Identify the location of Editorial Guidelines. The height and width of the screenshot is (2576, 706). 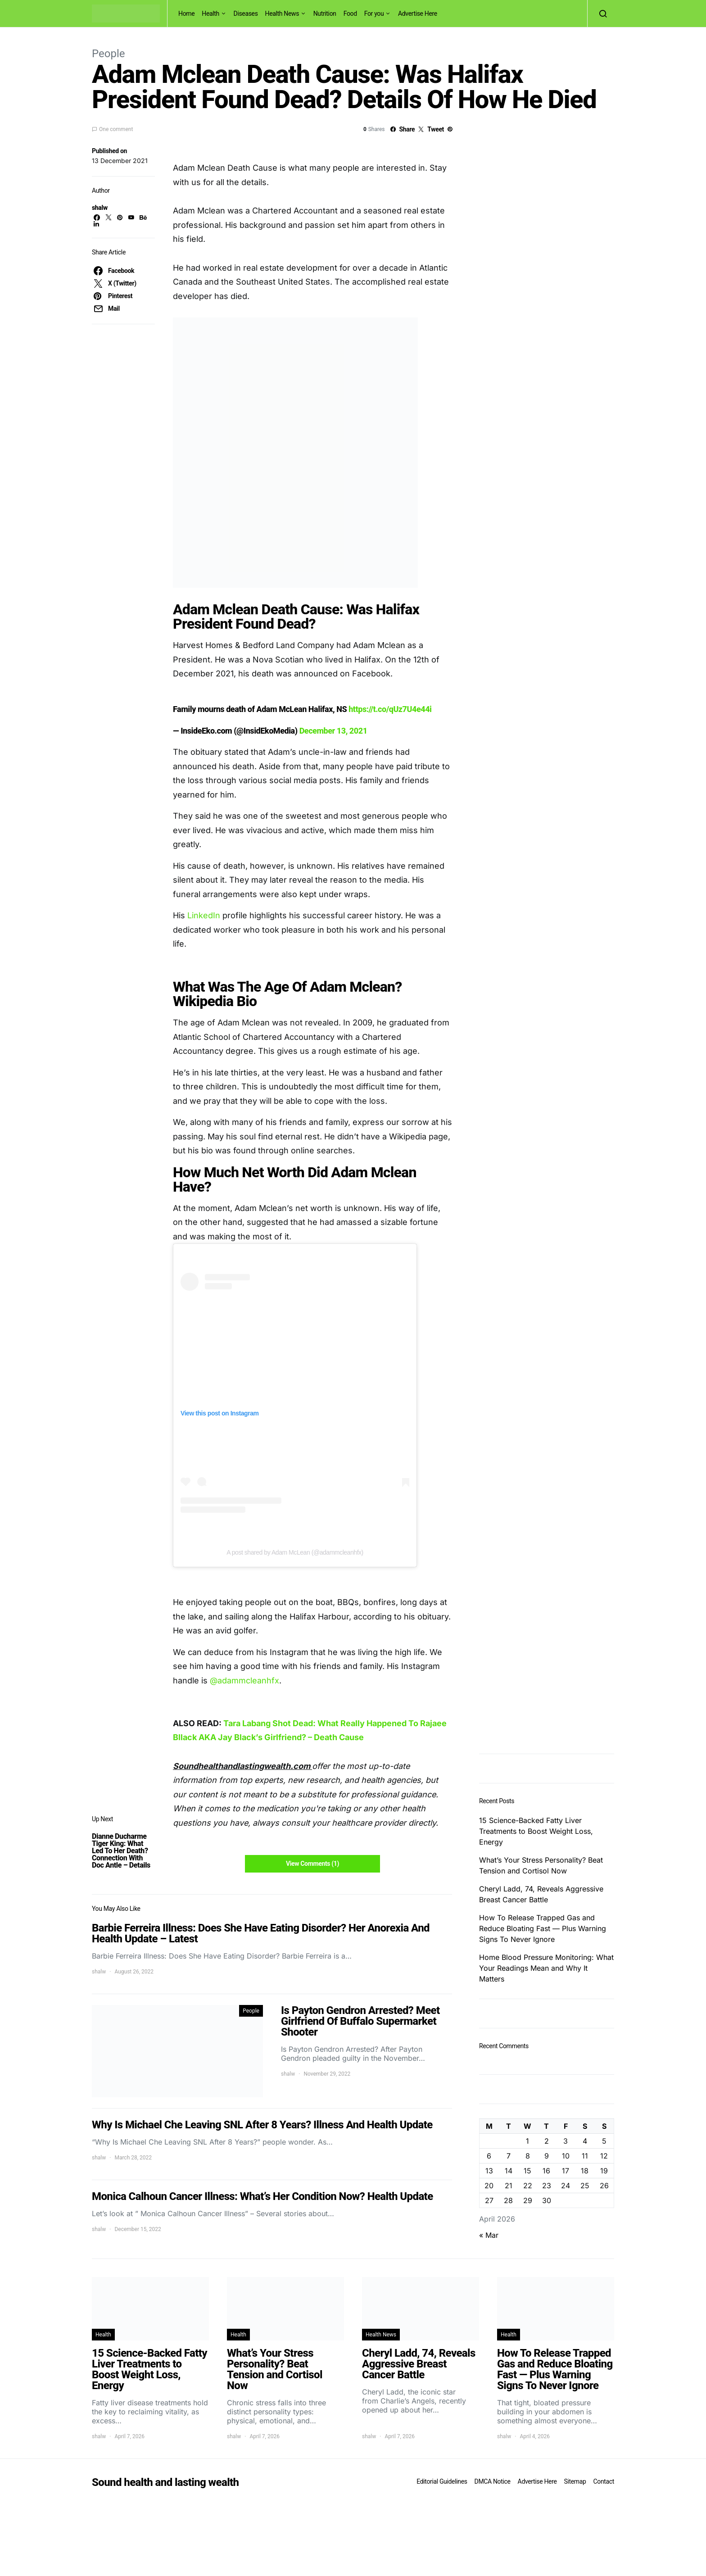
(441, 2481).